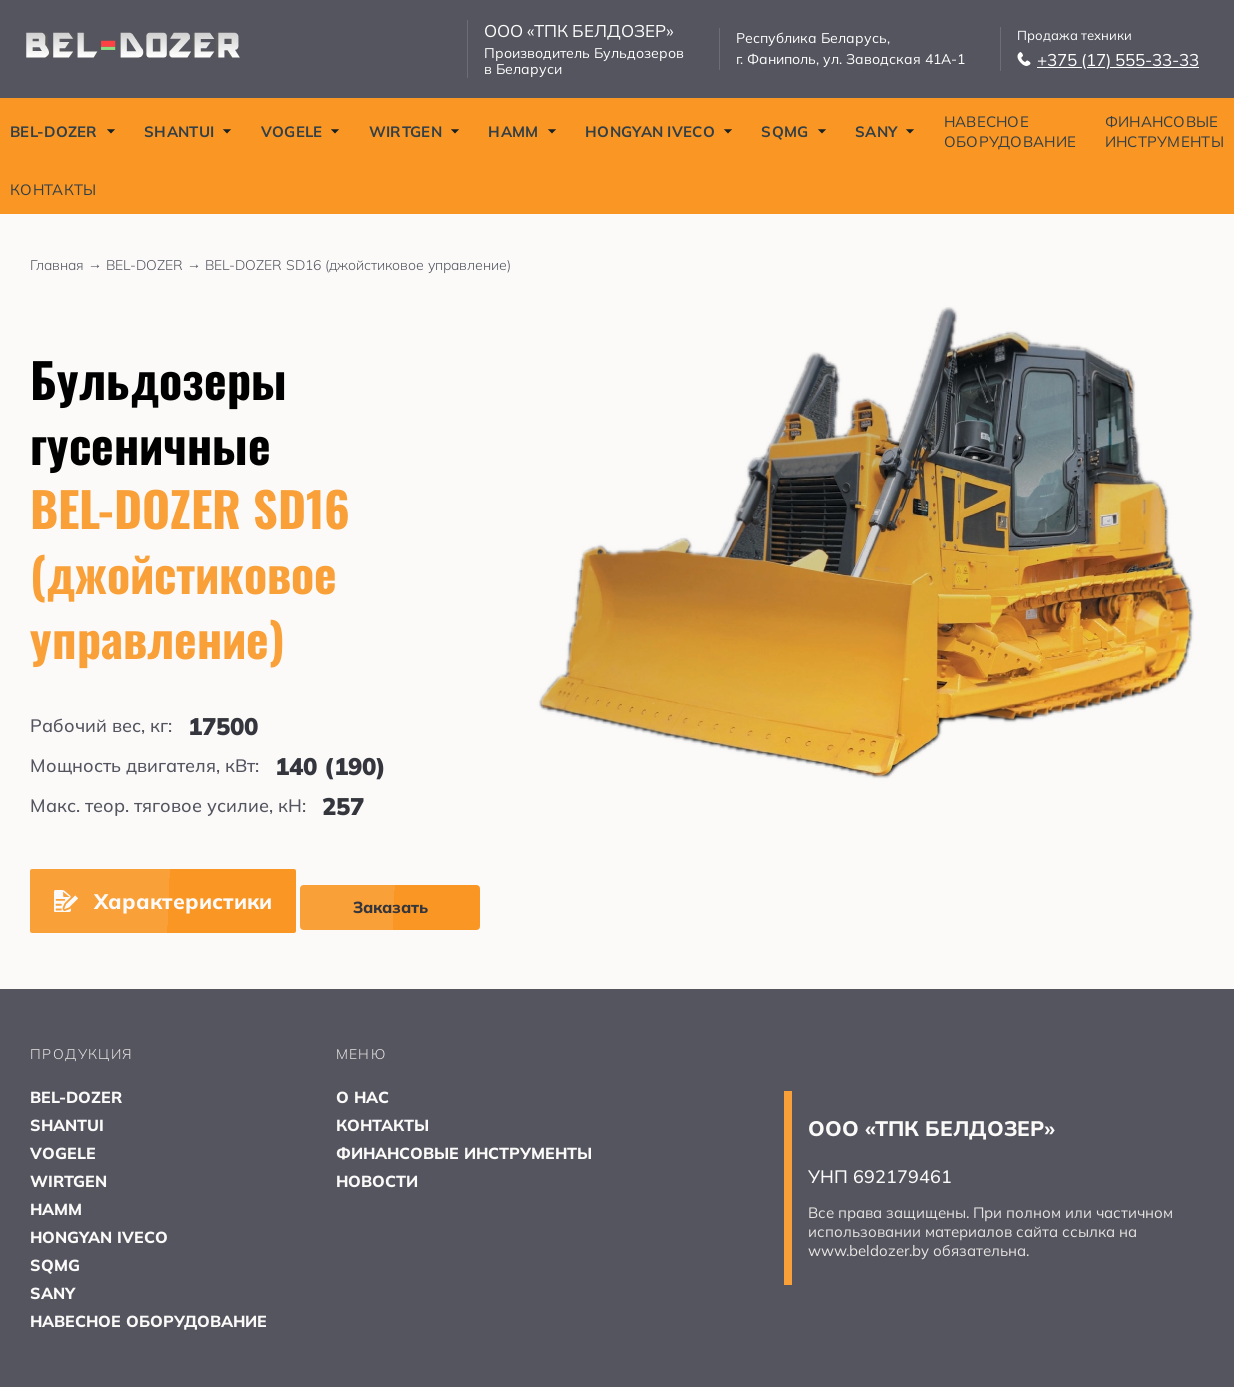 The image size is (1234, 1387). What do you see at coordinates (68, 265) in the screenshot?
I see `Главная` at bounding box center [68, 265].